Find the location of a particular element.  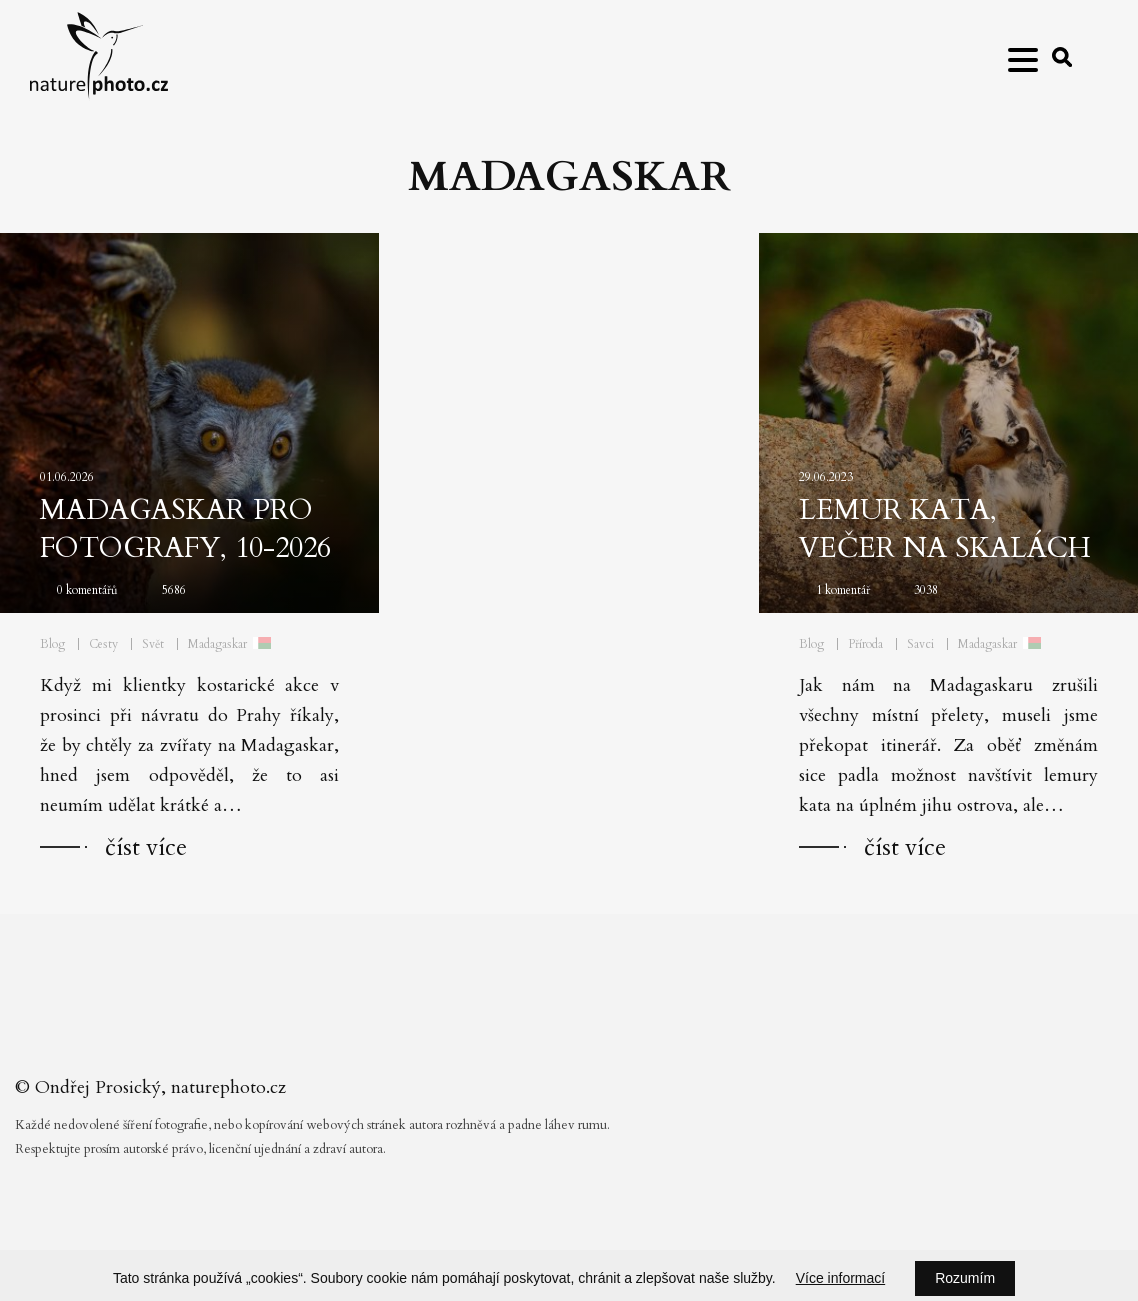

Více informací is located at coordinates (840, 1278).